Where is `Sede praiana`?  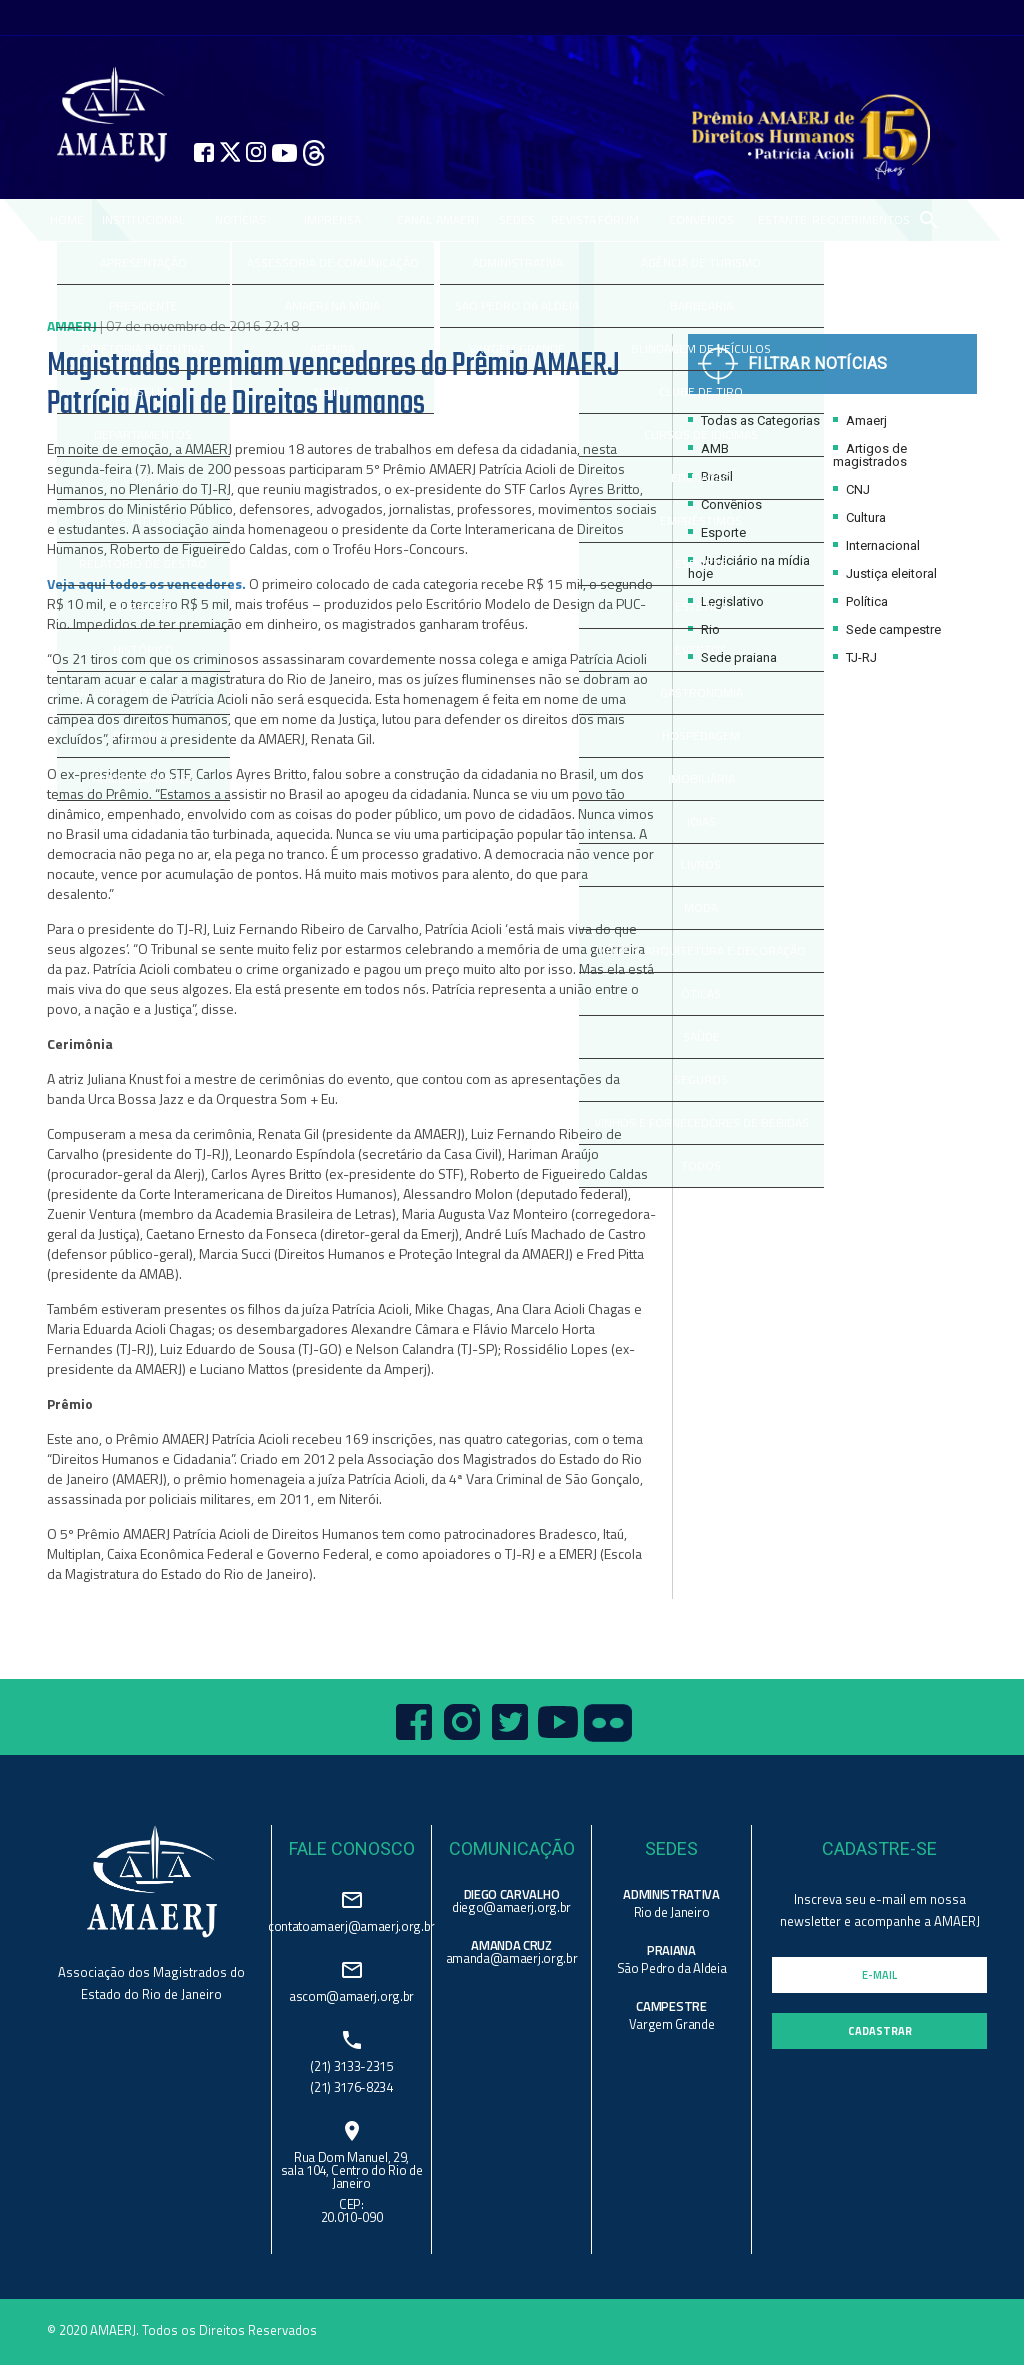
Sede praiana is located at coordinates (732, 657).